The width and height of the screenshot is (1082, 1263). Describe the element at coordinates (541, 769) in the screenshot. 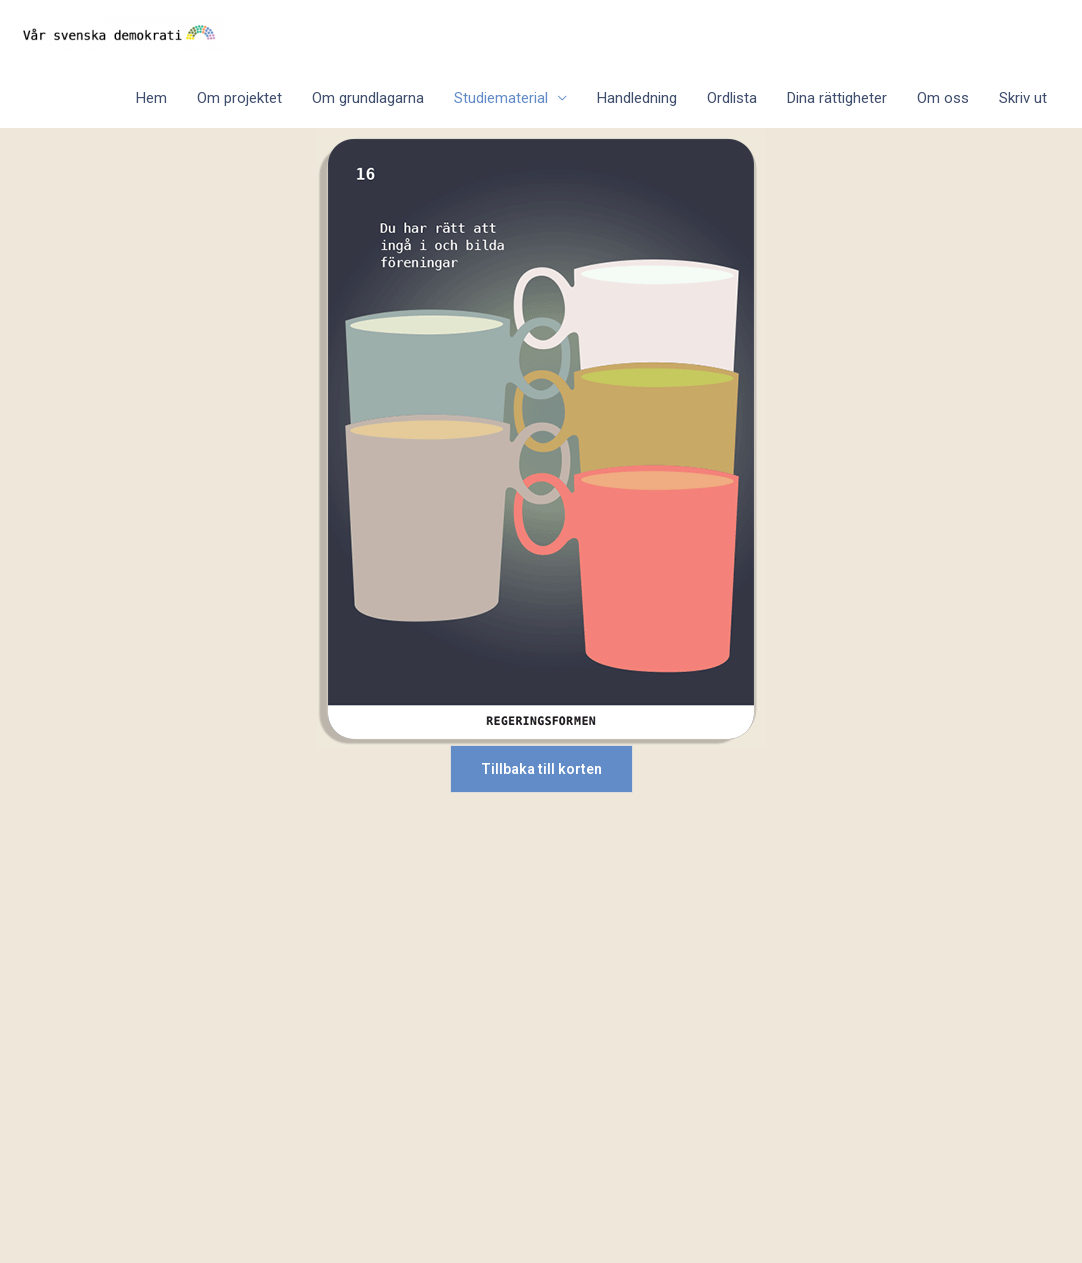

I see `Tillbaka till korten` at that location.